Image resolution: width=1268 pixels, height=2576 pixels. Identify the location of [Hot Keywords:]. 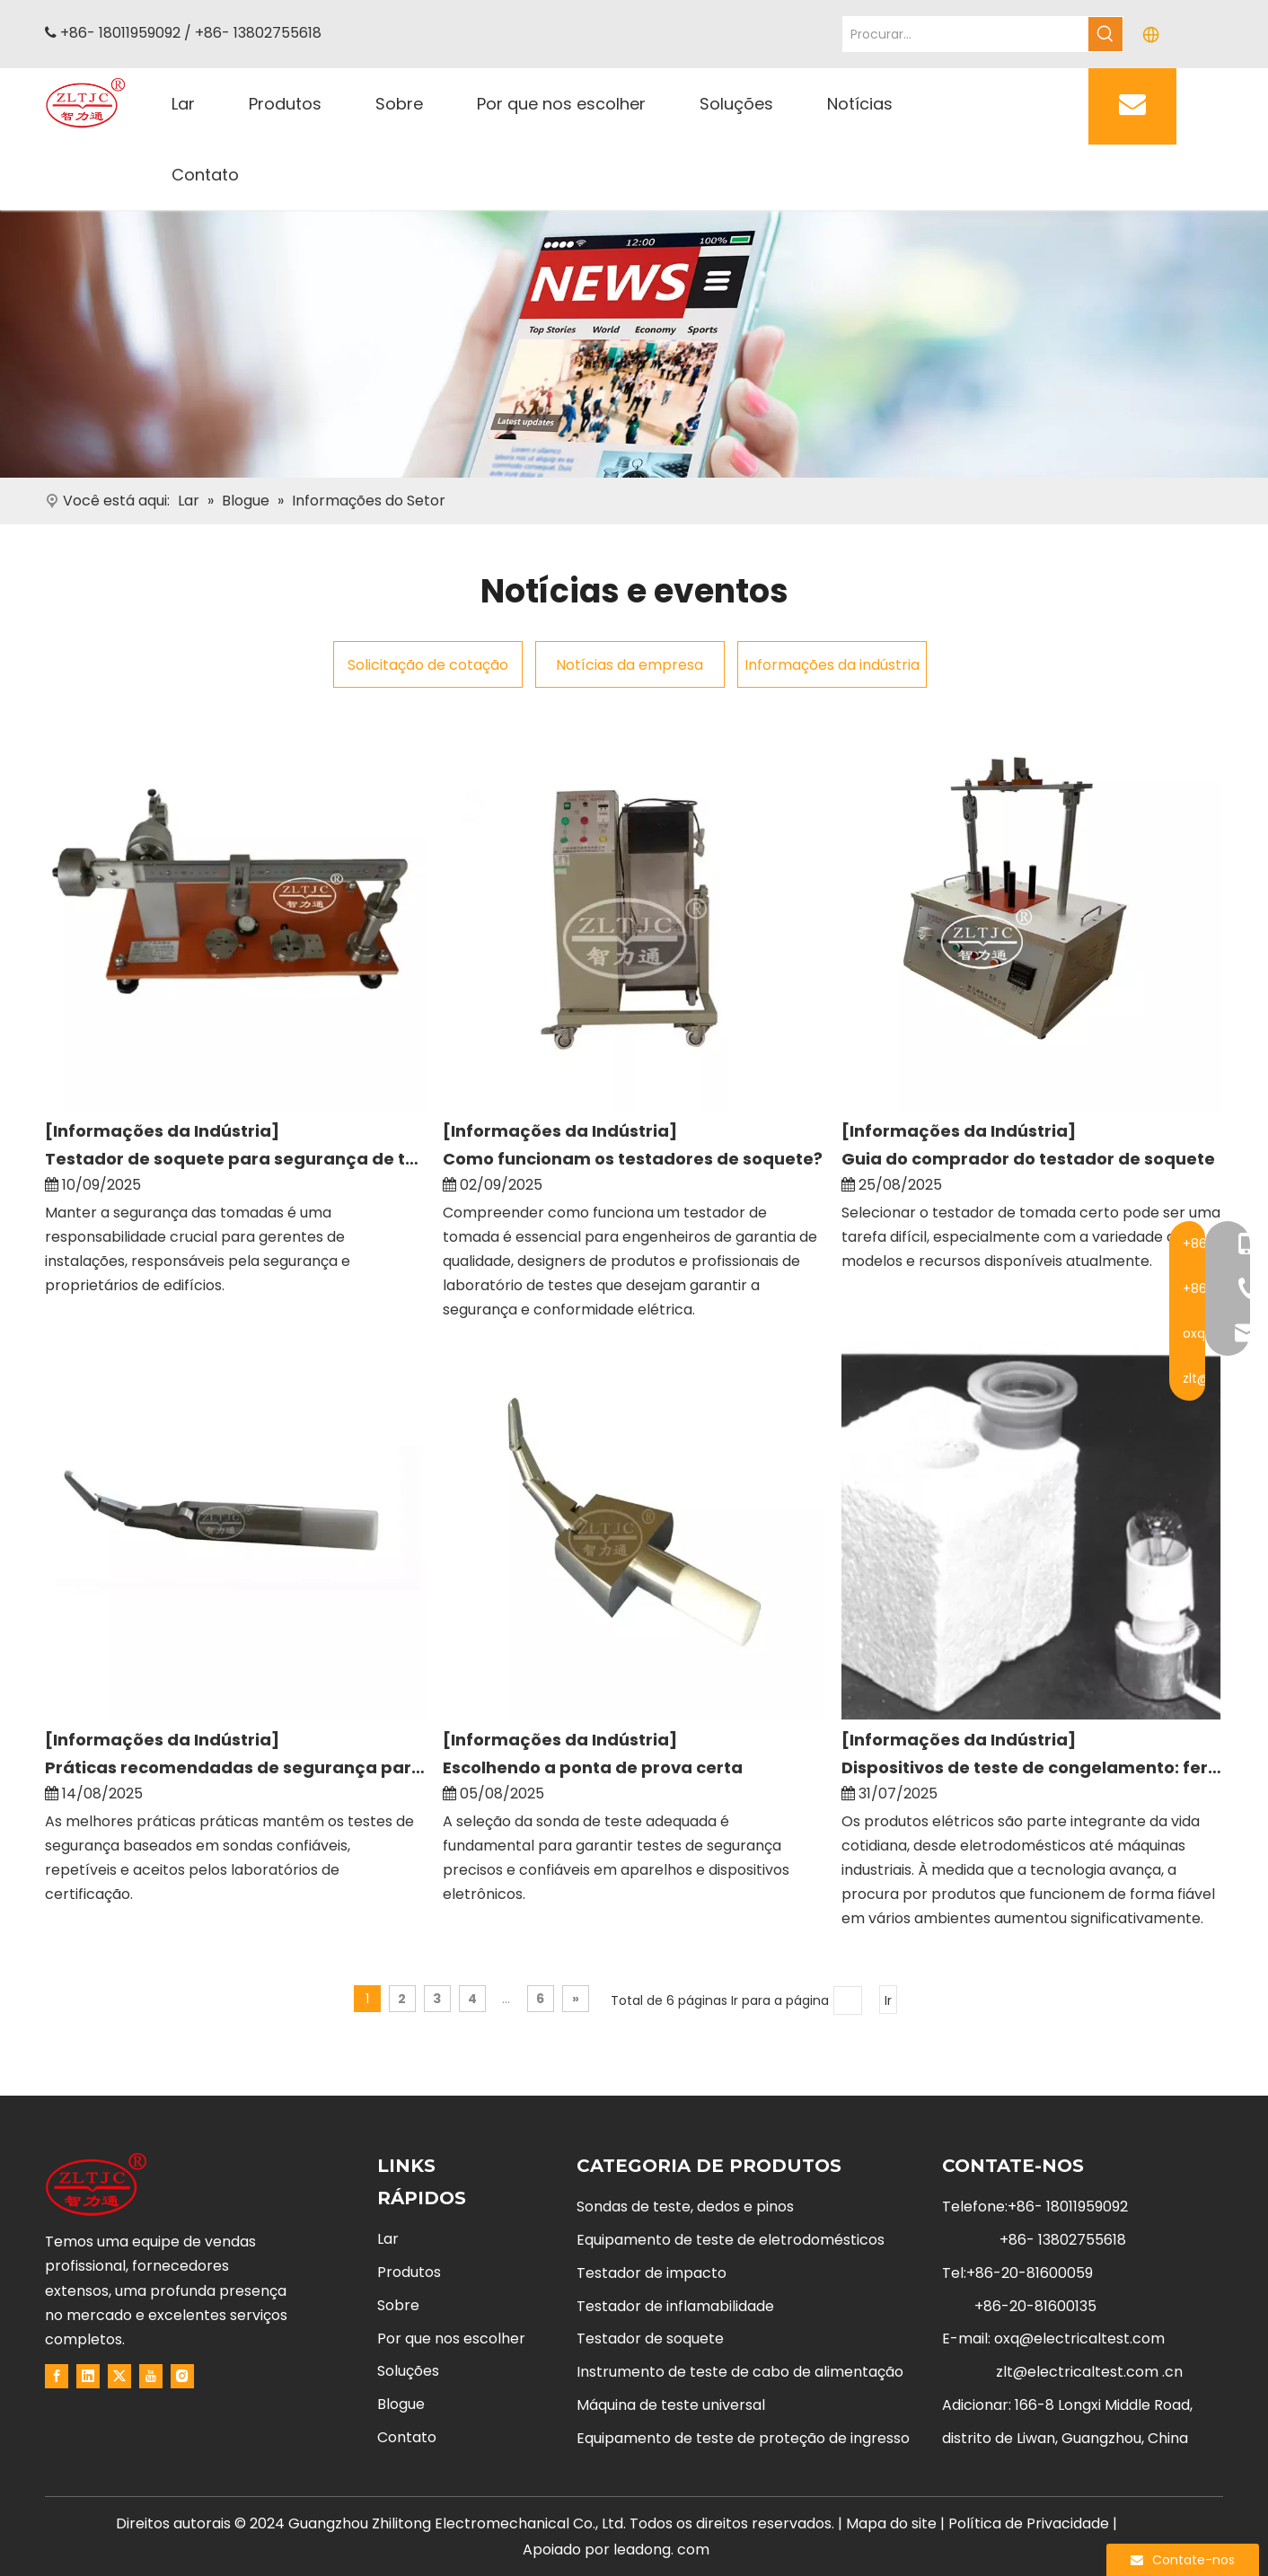
(1105, 34).